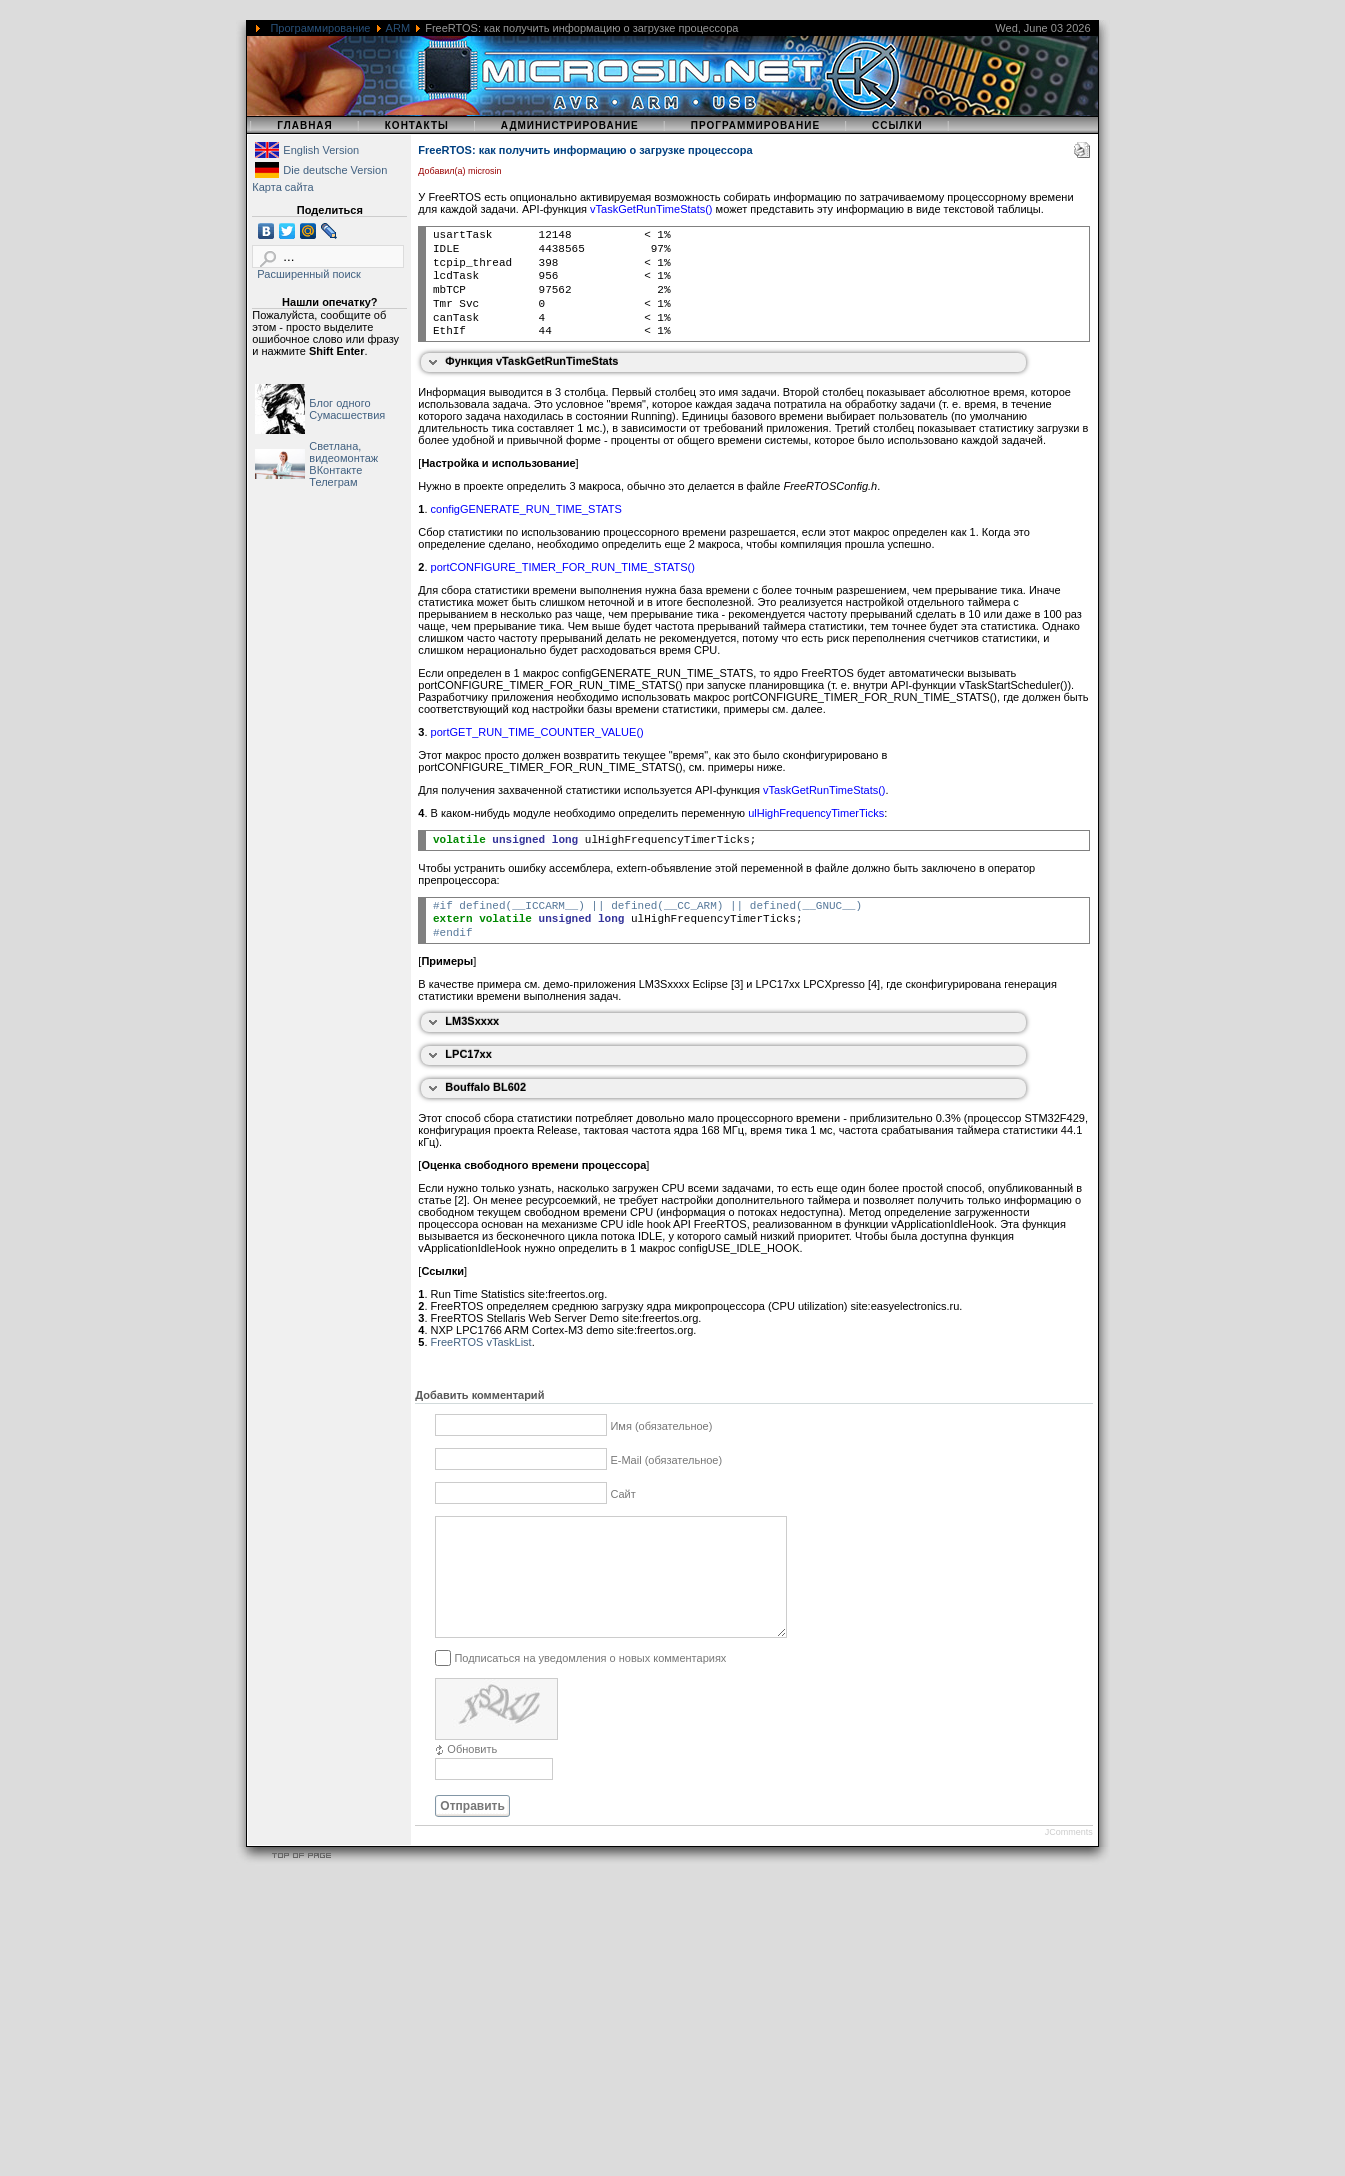  Describe the element at coordinates (282, 187) in the screenshot. I see `Карта сайта` at that location.